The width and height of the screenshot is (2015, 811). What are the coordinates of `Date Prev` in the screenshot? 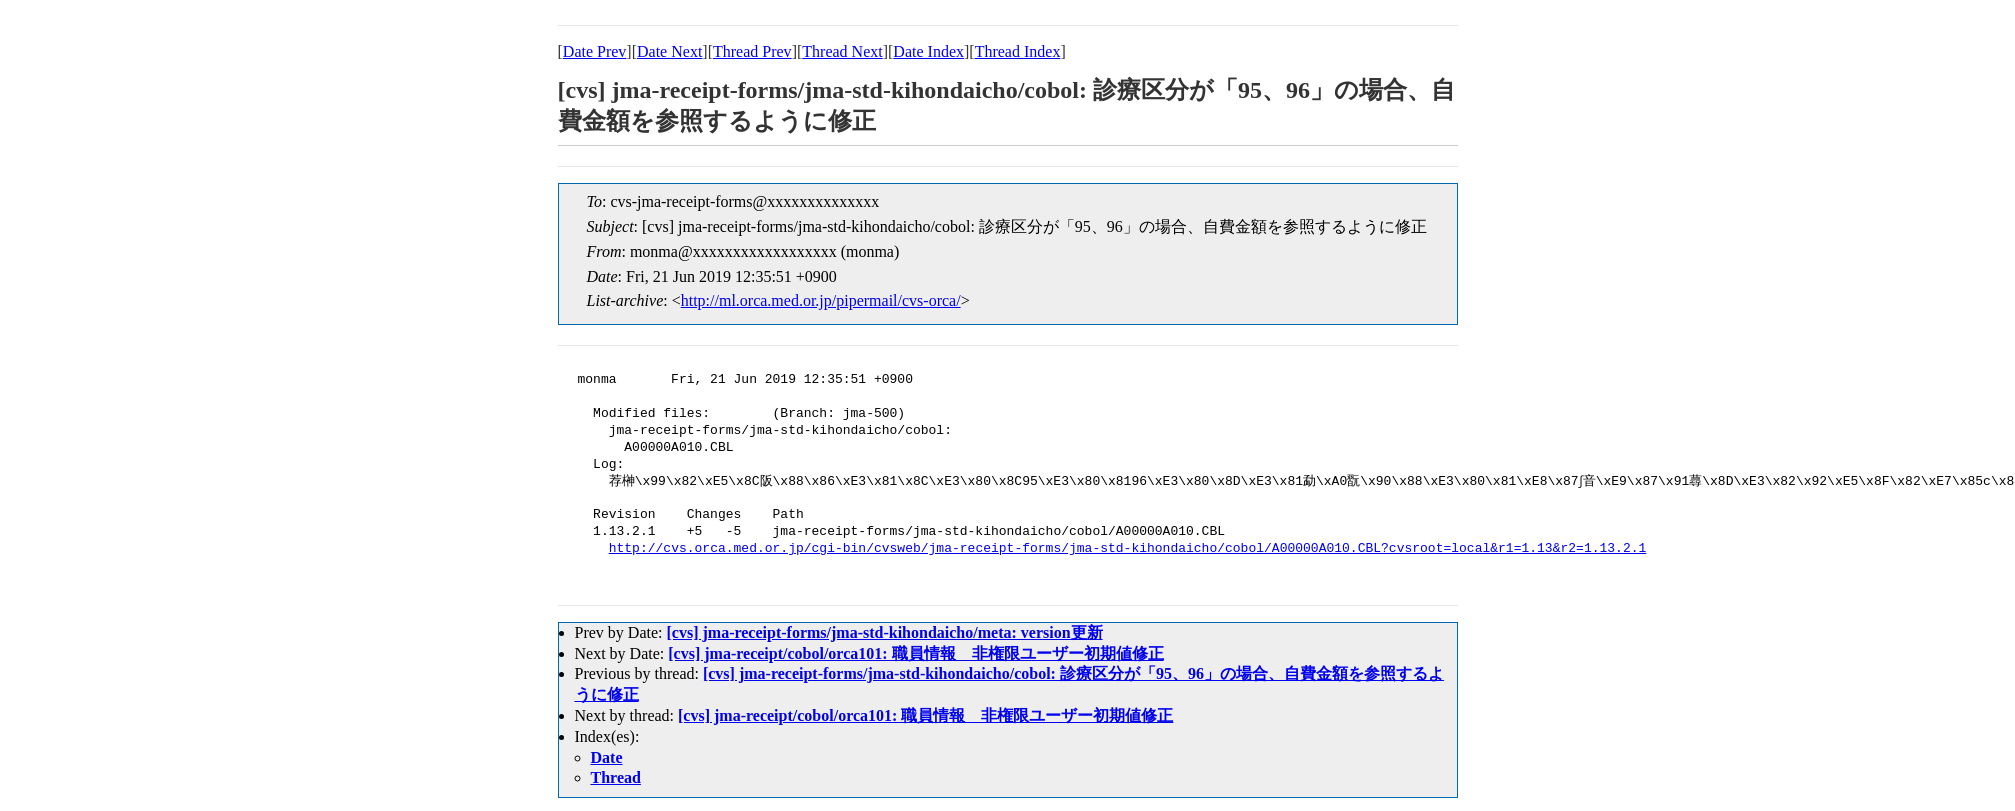 It's located at (595, 51).